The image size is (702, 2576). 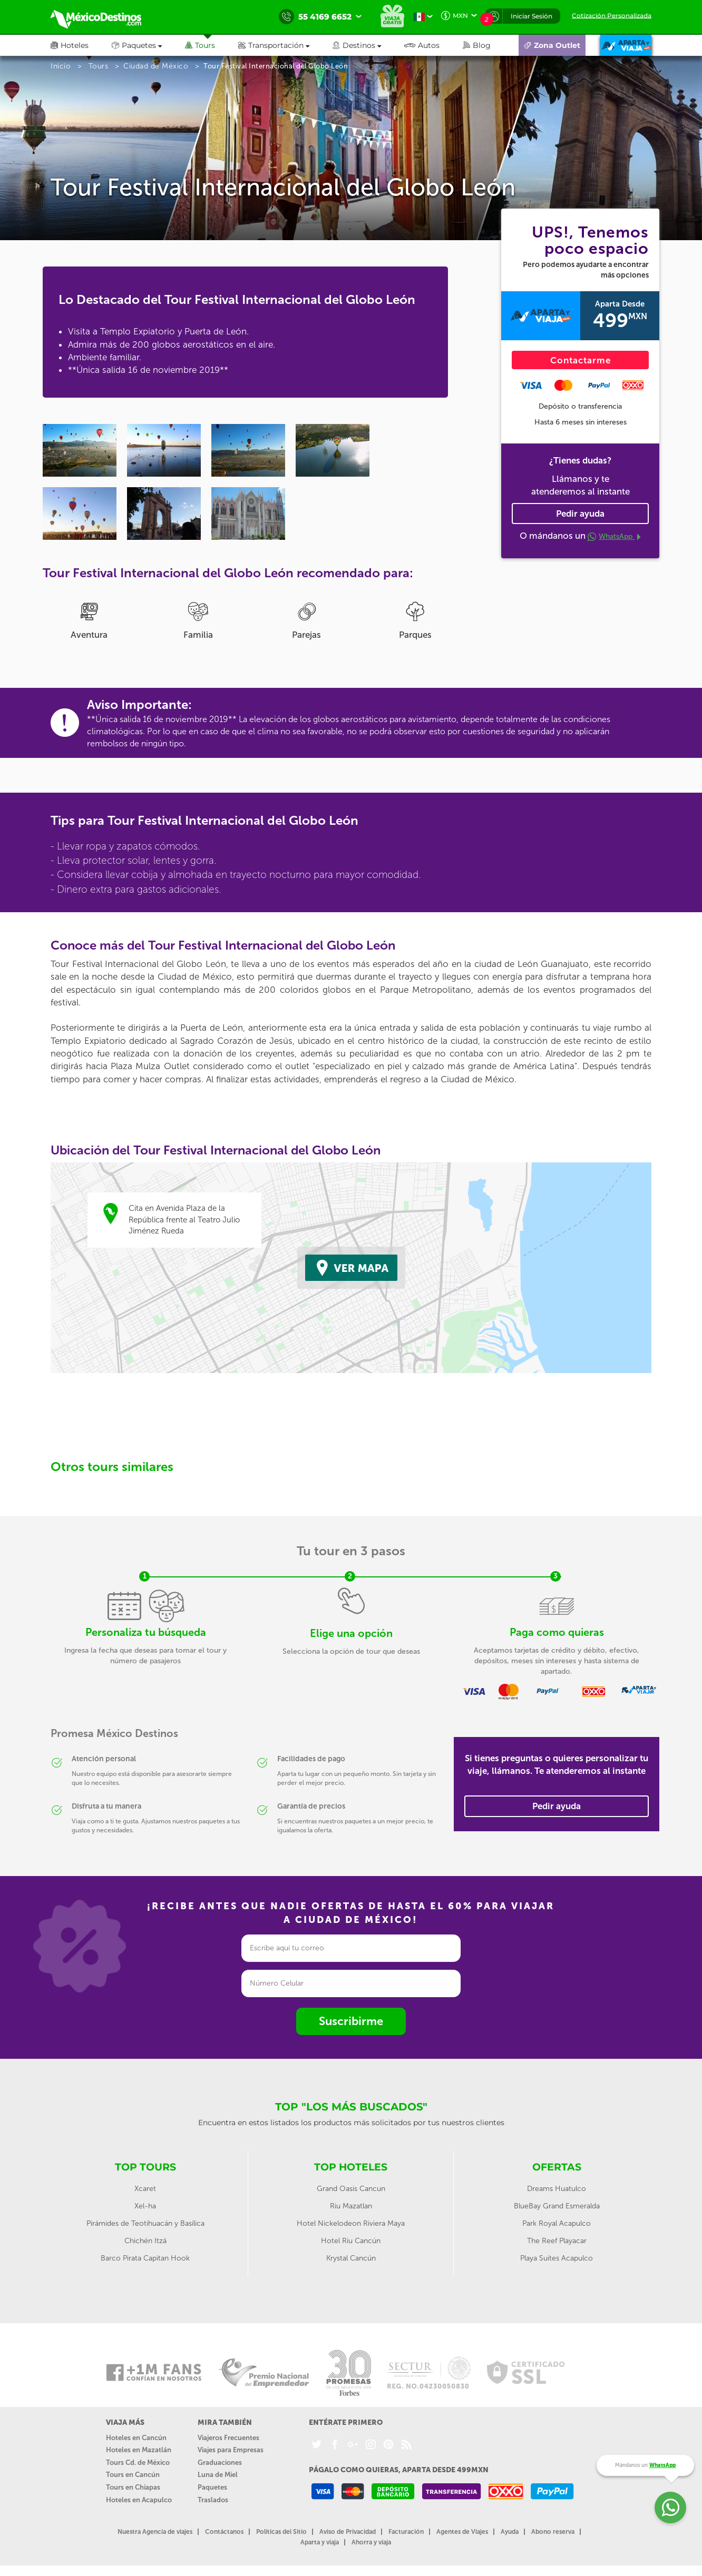 What do you see at coordinates (462, 2532) in the screenshot?
I see `Agentes de Viajes` at bounding box center [462, 2532].